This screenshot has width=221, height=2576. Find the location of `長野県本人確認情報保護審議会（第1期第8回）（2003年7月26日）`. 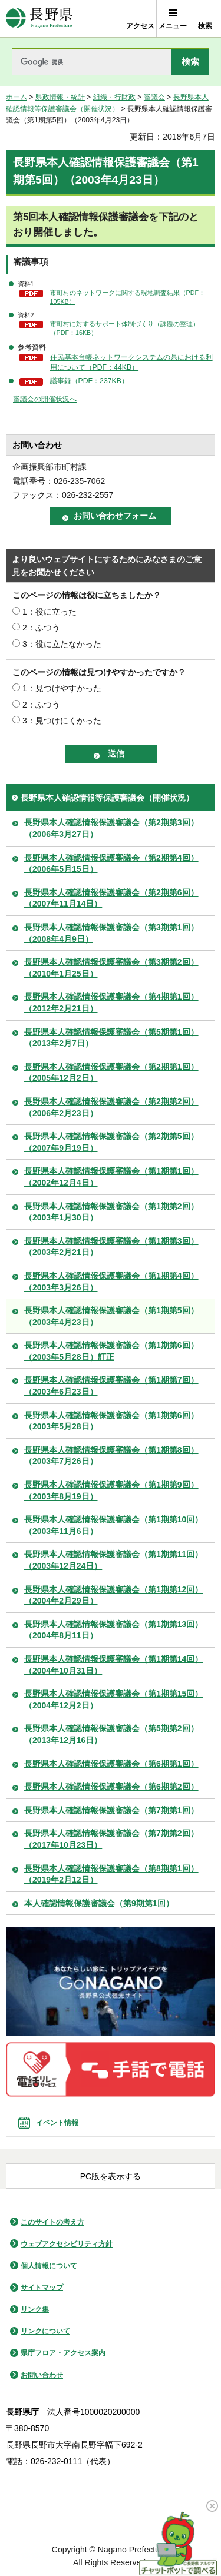

長野県本人確認情報保護審議会（第1期第8回）（2003年7月26日） is located at coordinates (111, 1455).